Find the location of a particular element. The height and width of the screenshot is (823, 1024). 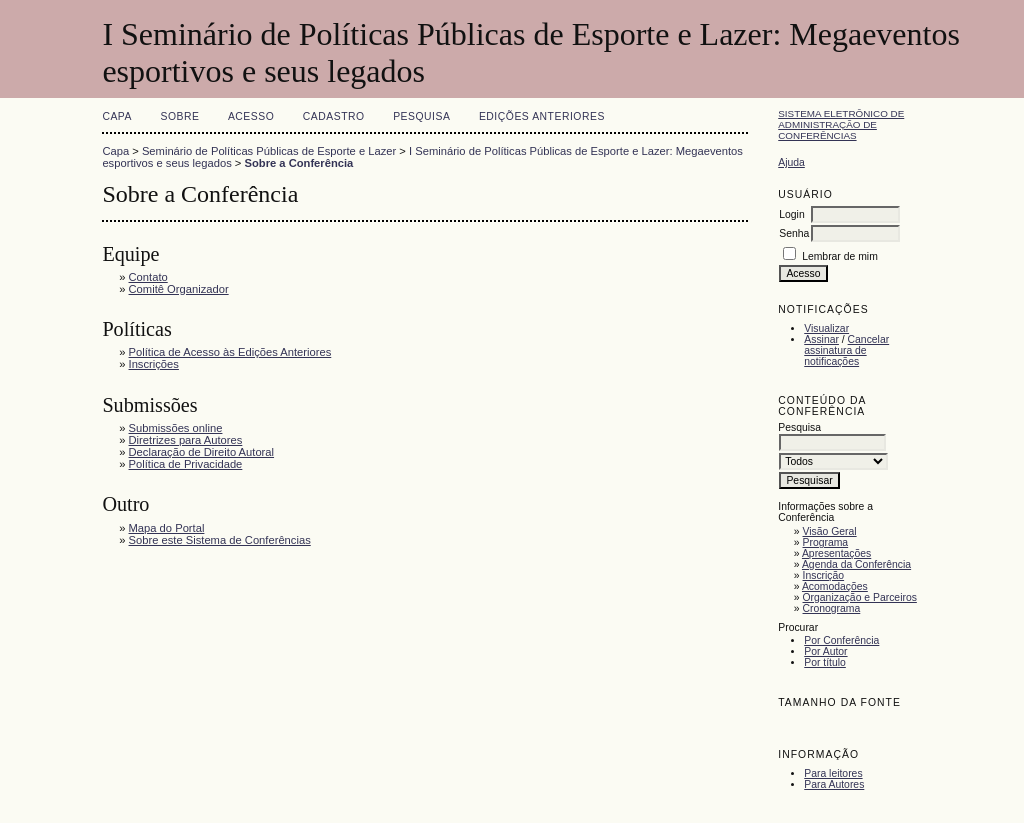

Sistema Eletrônico de Administração de Conferências is located at coordinates (841, 124).